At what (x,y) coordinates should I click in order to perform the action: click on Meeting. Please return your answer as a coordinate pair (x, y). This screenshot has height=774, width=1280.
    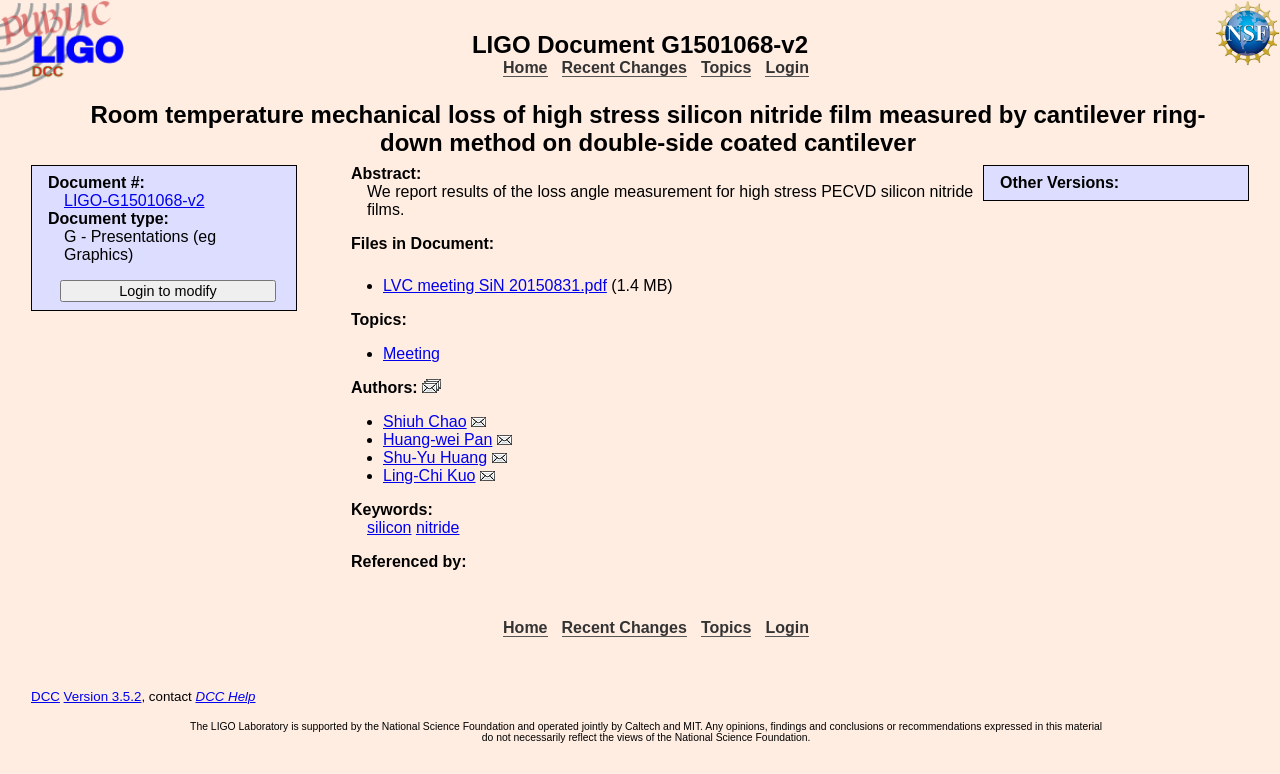
    Looking at the image, I should click on (411, 353).